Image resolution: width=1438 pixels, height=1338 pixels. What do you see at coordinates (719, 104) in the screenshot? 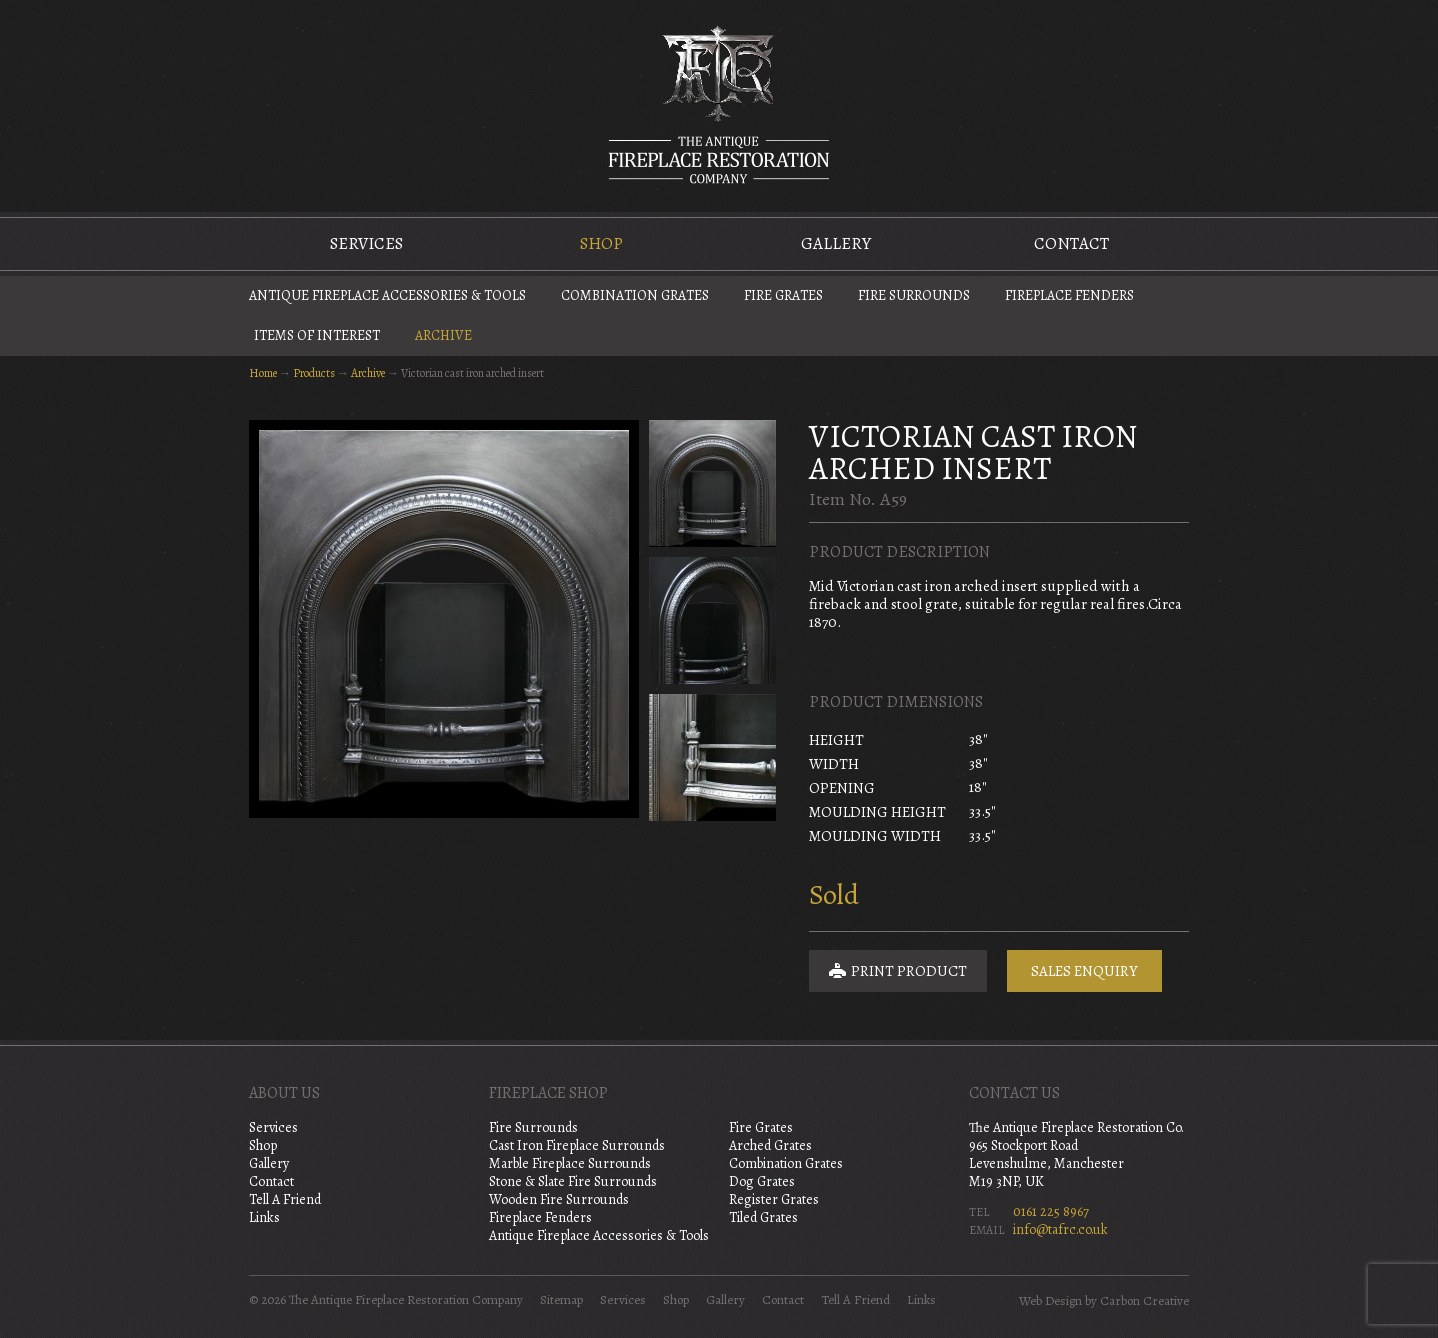
I see `The Antique Fireplace Restoration Company` at bounding box center [719, 104].